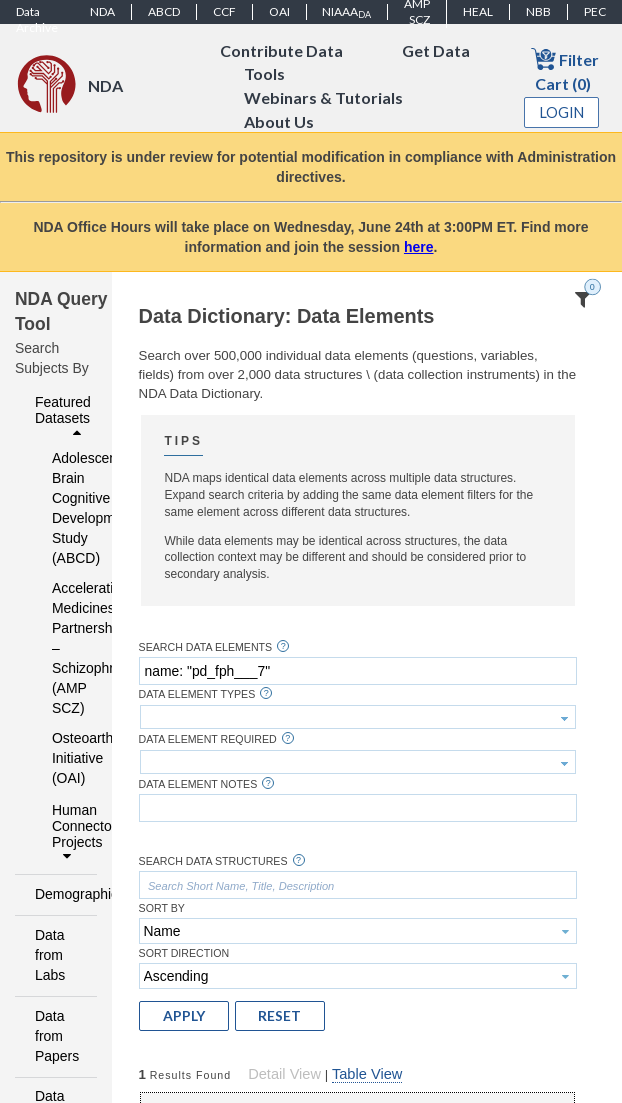  What do you see at coordinates (281, 50) in the screenshot?
I see `Contribute Data` at bounding box center [281, 50].